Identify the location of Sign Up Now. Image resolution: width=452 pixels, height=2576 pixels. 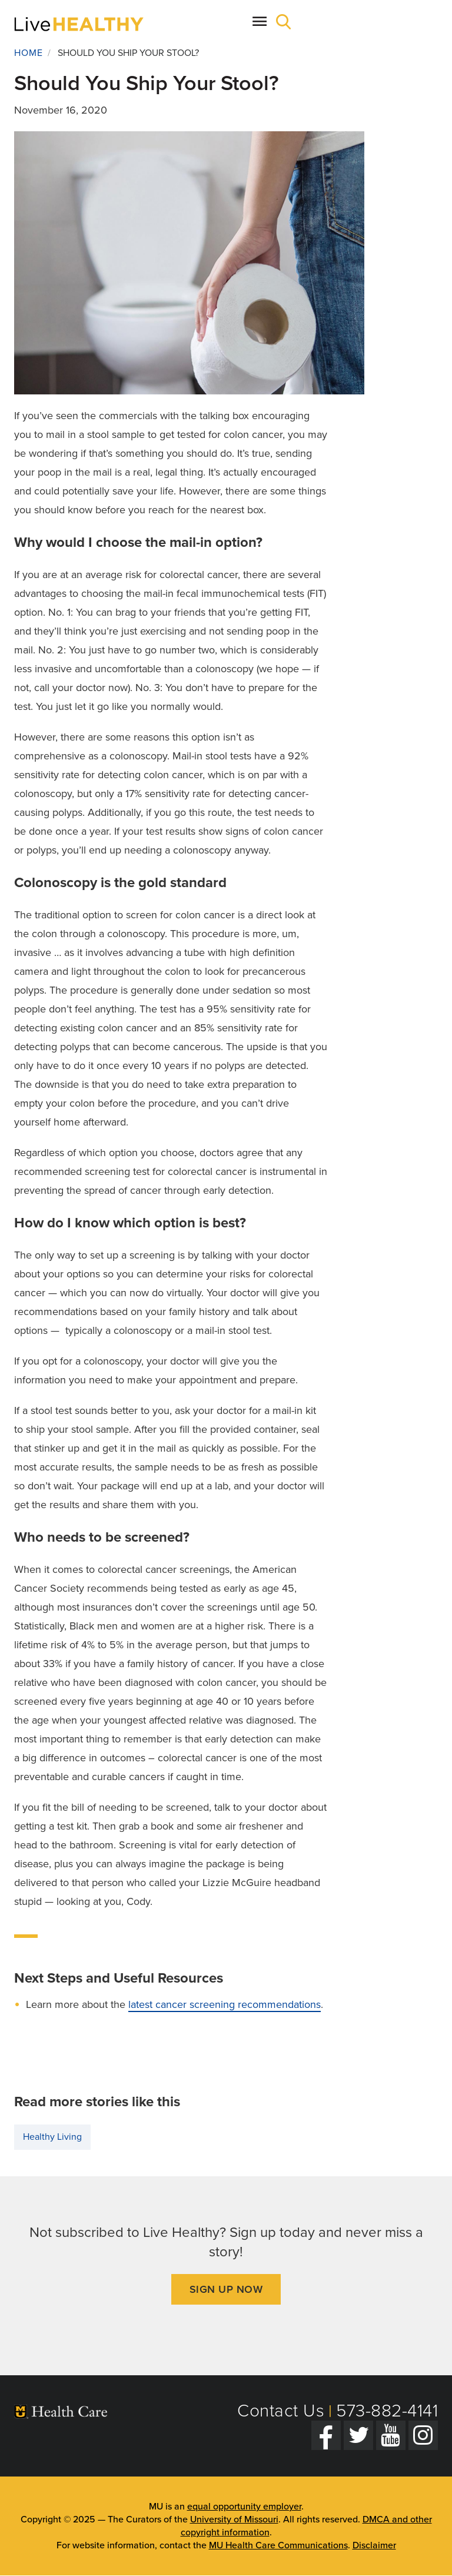
(226, 2289).